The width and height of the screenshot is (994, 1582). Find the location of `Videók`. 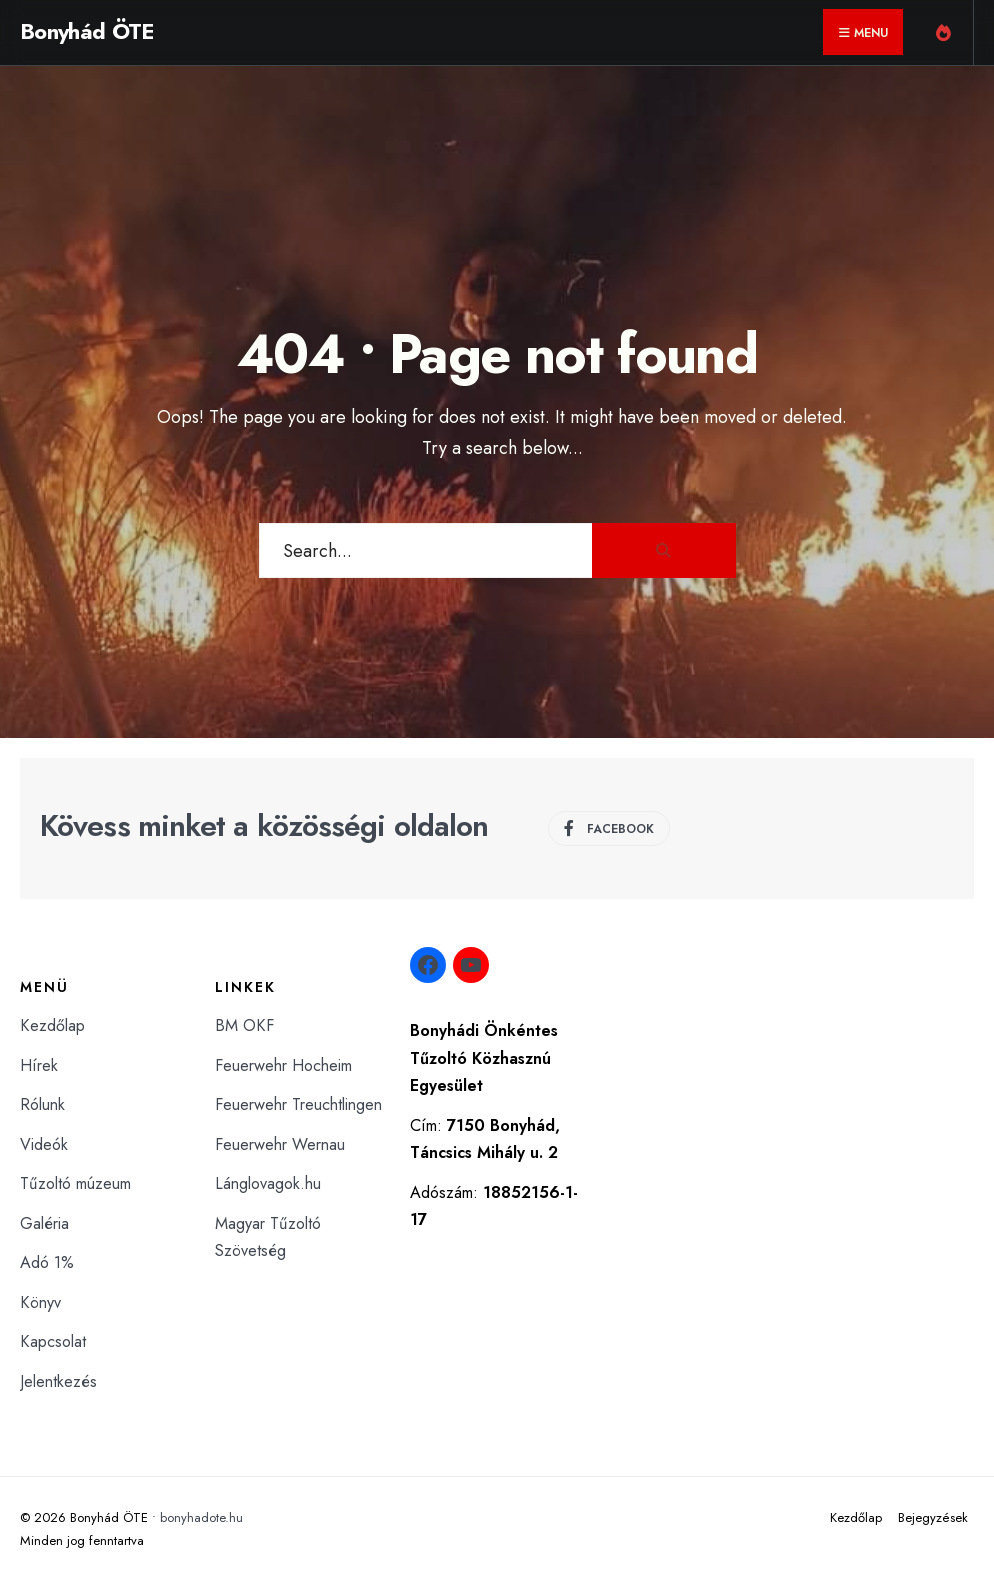

Videók is located at coordinates (44, 1144).